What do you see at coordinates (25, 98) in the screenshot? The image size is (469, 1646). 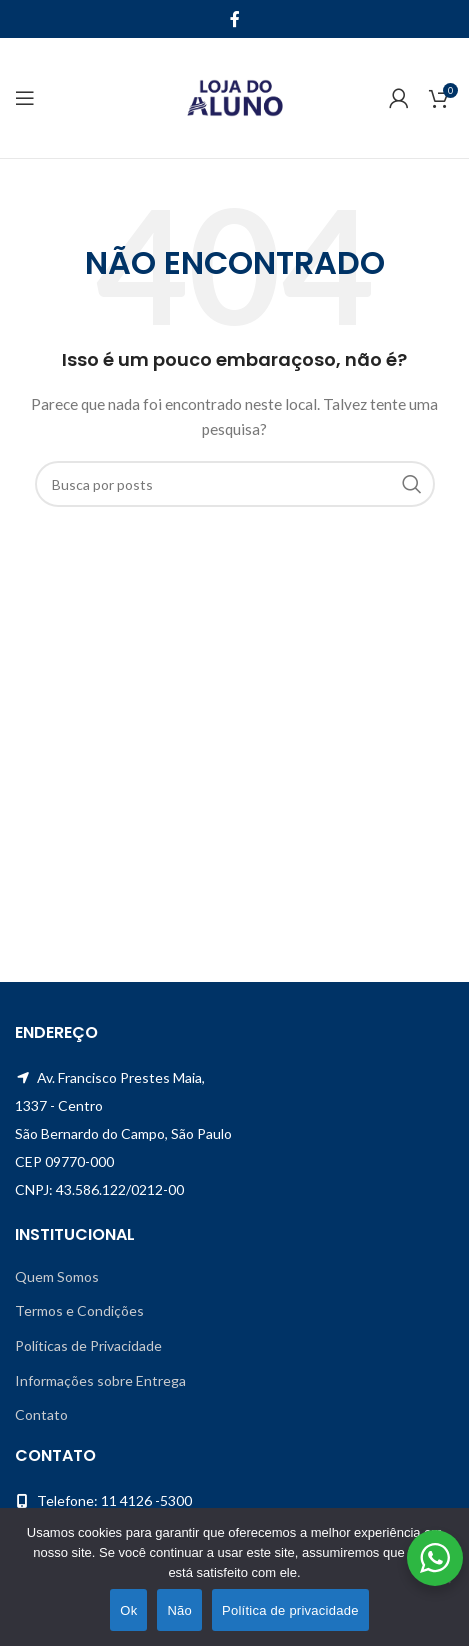 I see `[Open mobile menu]` at bounding box center [25, 98].